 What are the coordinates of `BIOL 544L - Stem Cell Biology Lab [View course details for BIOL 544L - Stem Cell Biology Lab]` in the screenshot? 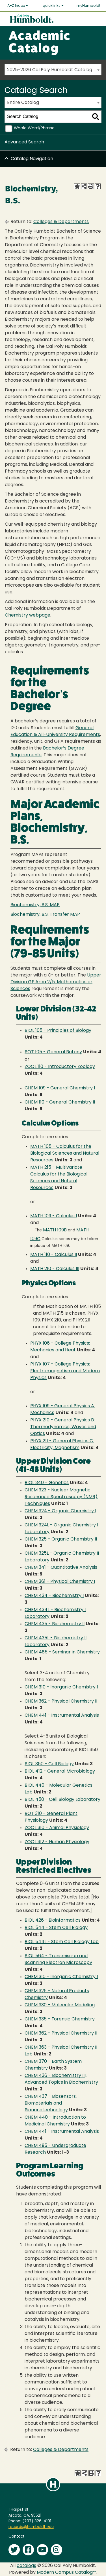 It's located at (62, 1942).